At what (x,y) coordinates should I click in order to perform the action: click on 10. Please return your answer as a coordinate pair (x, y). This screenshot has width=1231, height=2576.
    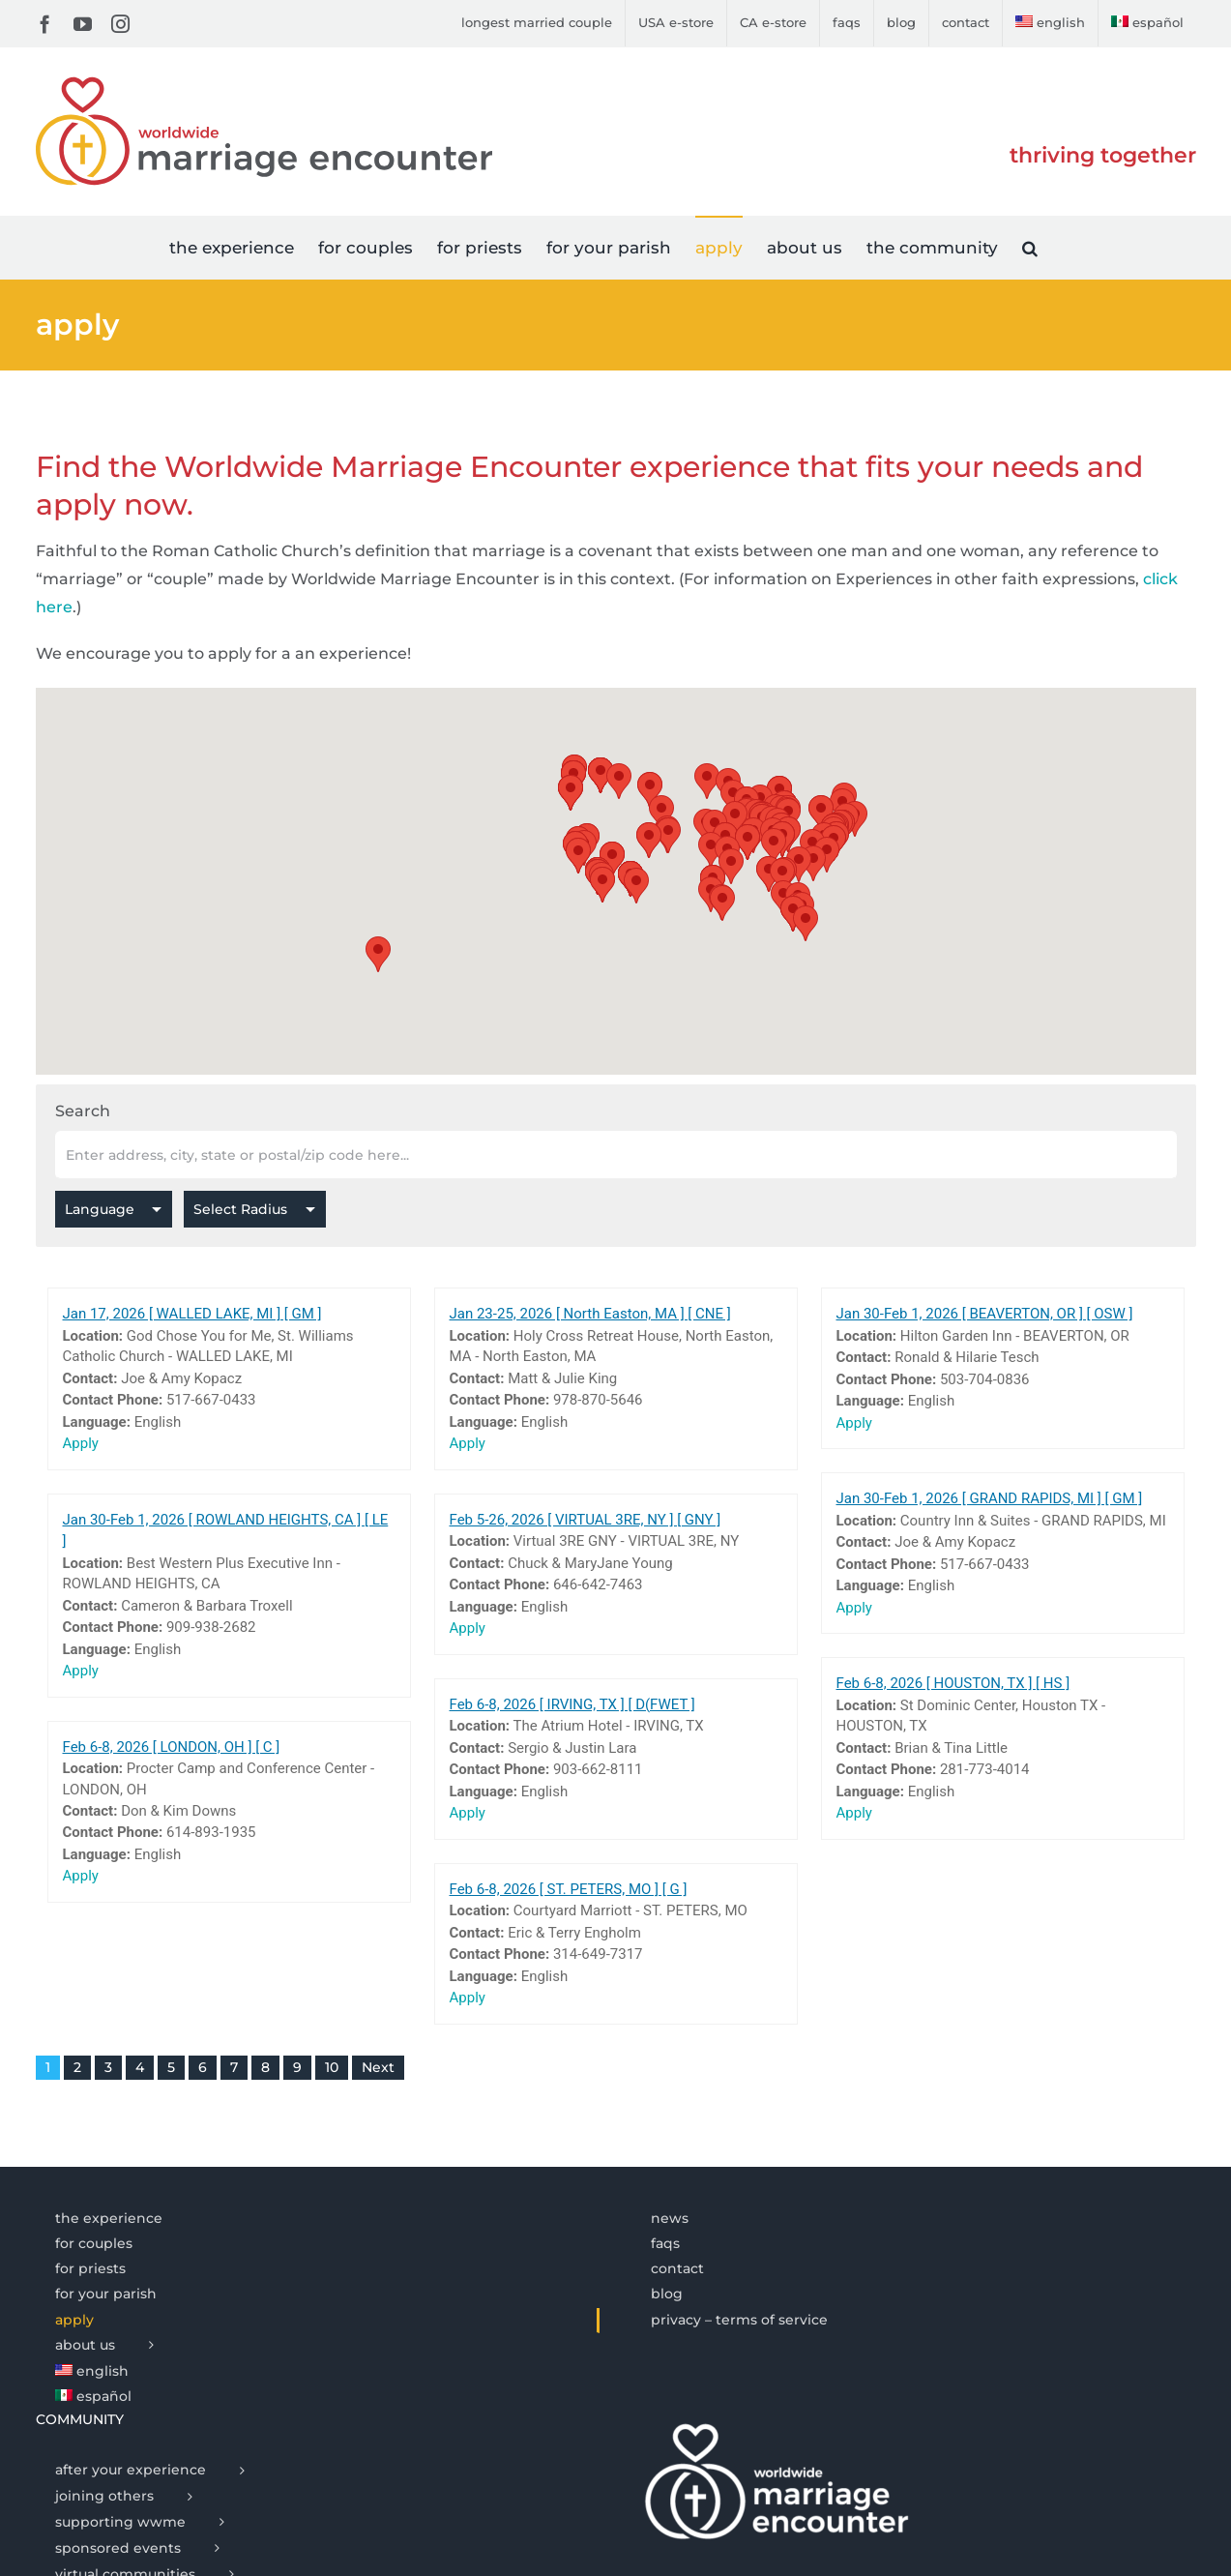
    Looking at the image, I should click on (331, 2067).